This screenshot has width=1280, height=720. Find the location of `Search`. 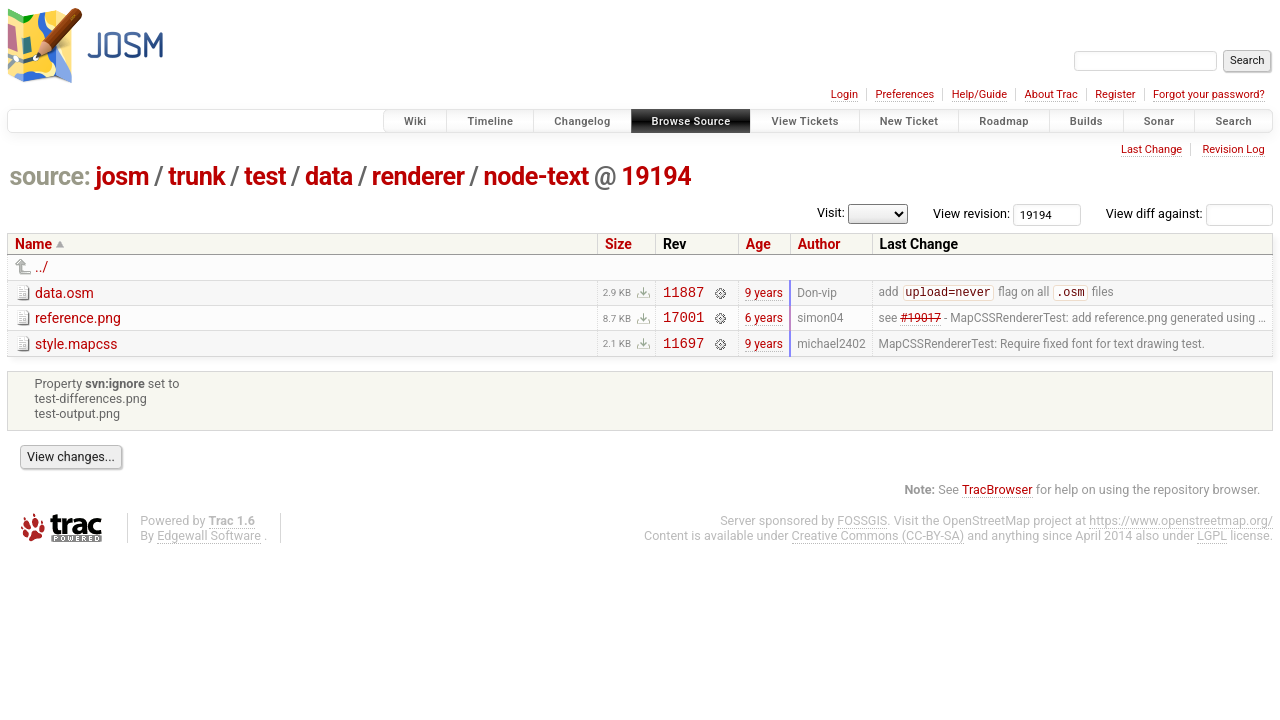

Search is located at coordinates (1233, 121).